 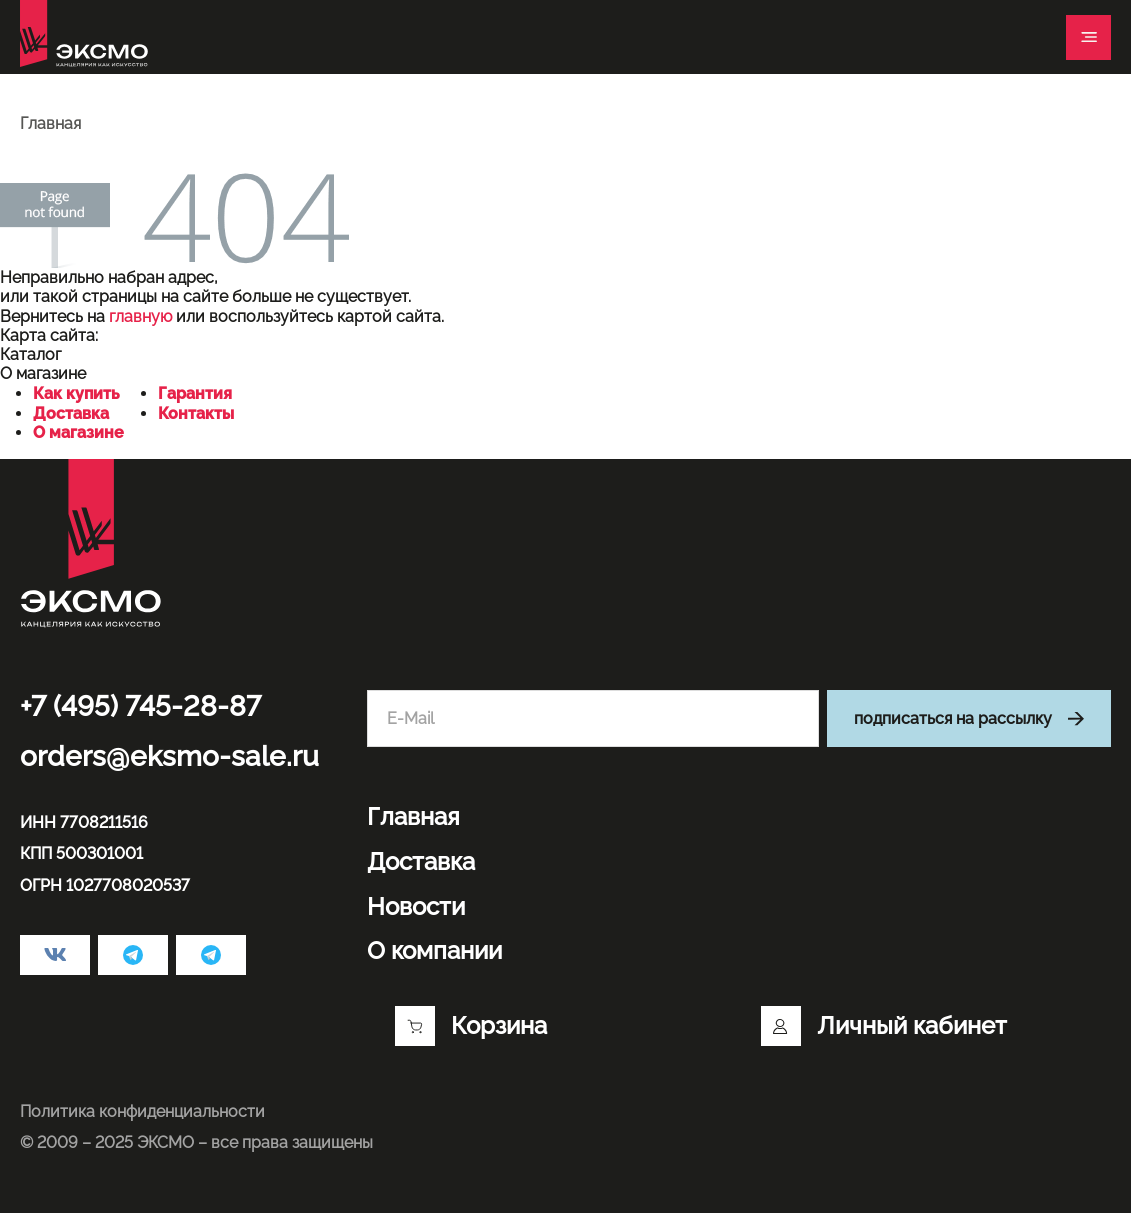 I want to click on О магазине, so click(x=78, y=432).